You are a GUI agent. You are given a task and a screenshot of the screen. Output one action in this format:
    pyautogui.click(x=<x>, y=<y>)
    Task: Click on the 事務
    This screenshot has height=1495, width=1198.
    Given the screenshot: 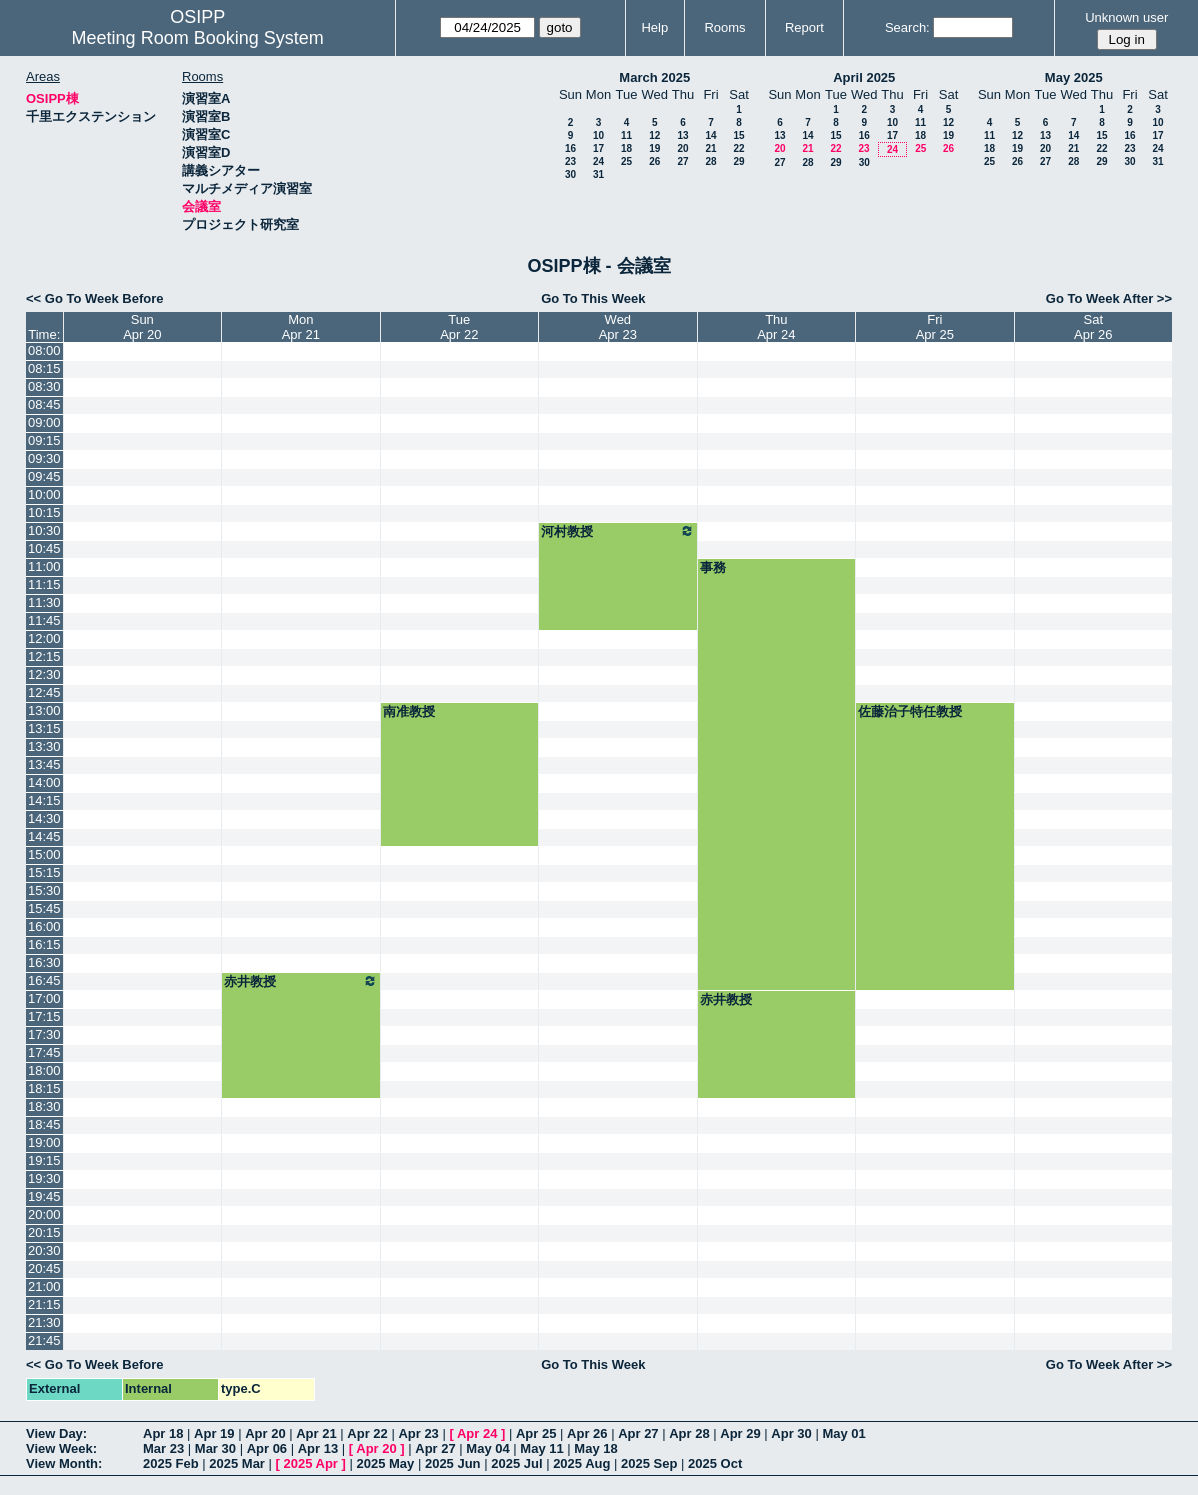 What is the action you would take?
    pyautogui.click(x=713, y=567)
    